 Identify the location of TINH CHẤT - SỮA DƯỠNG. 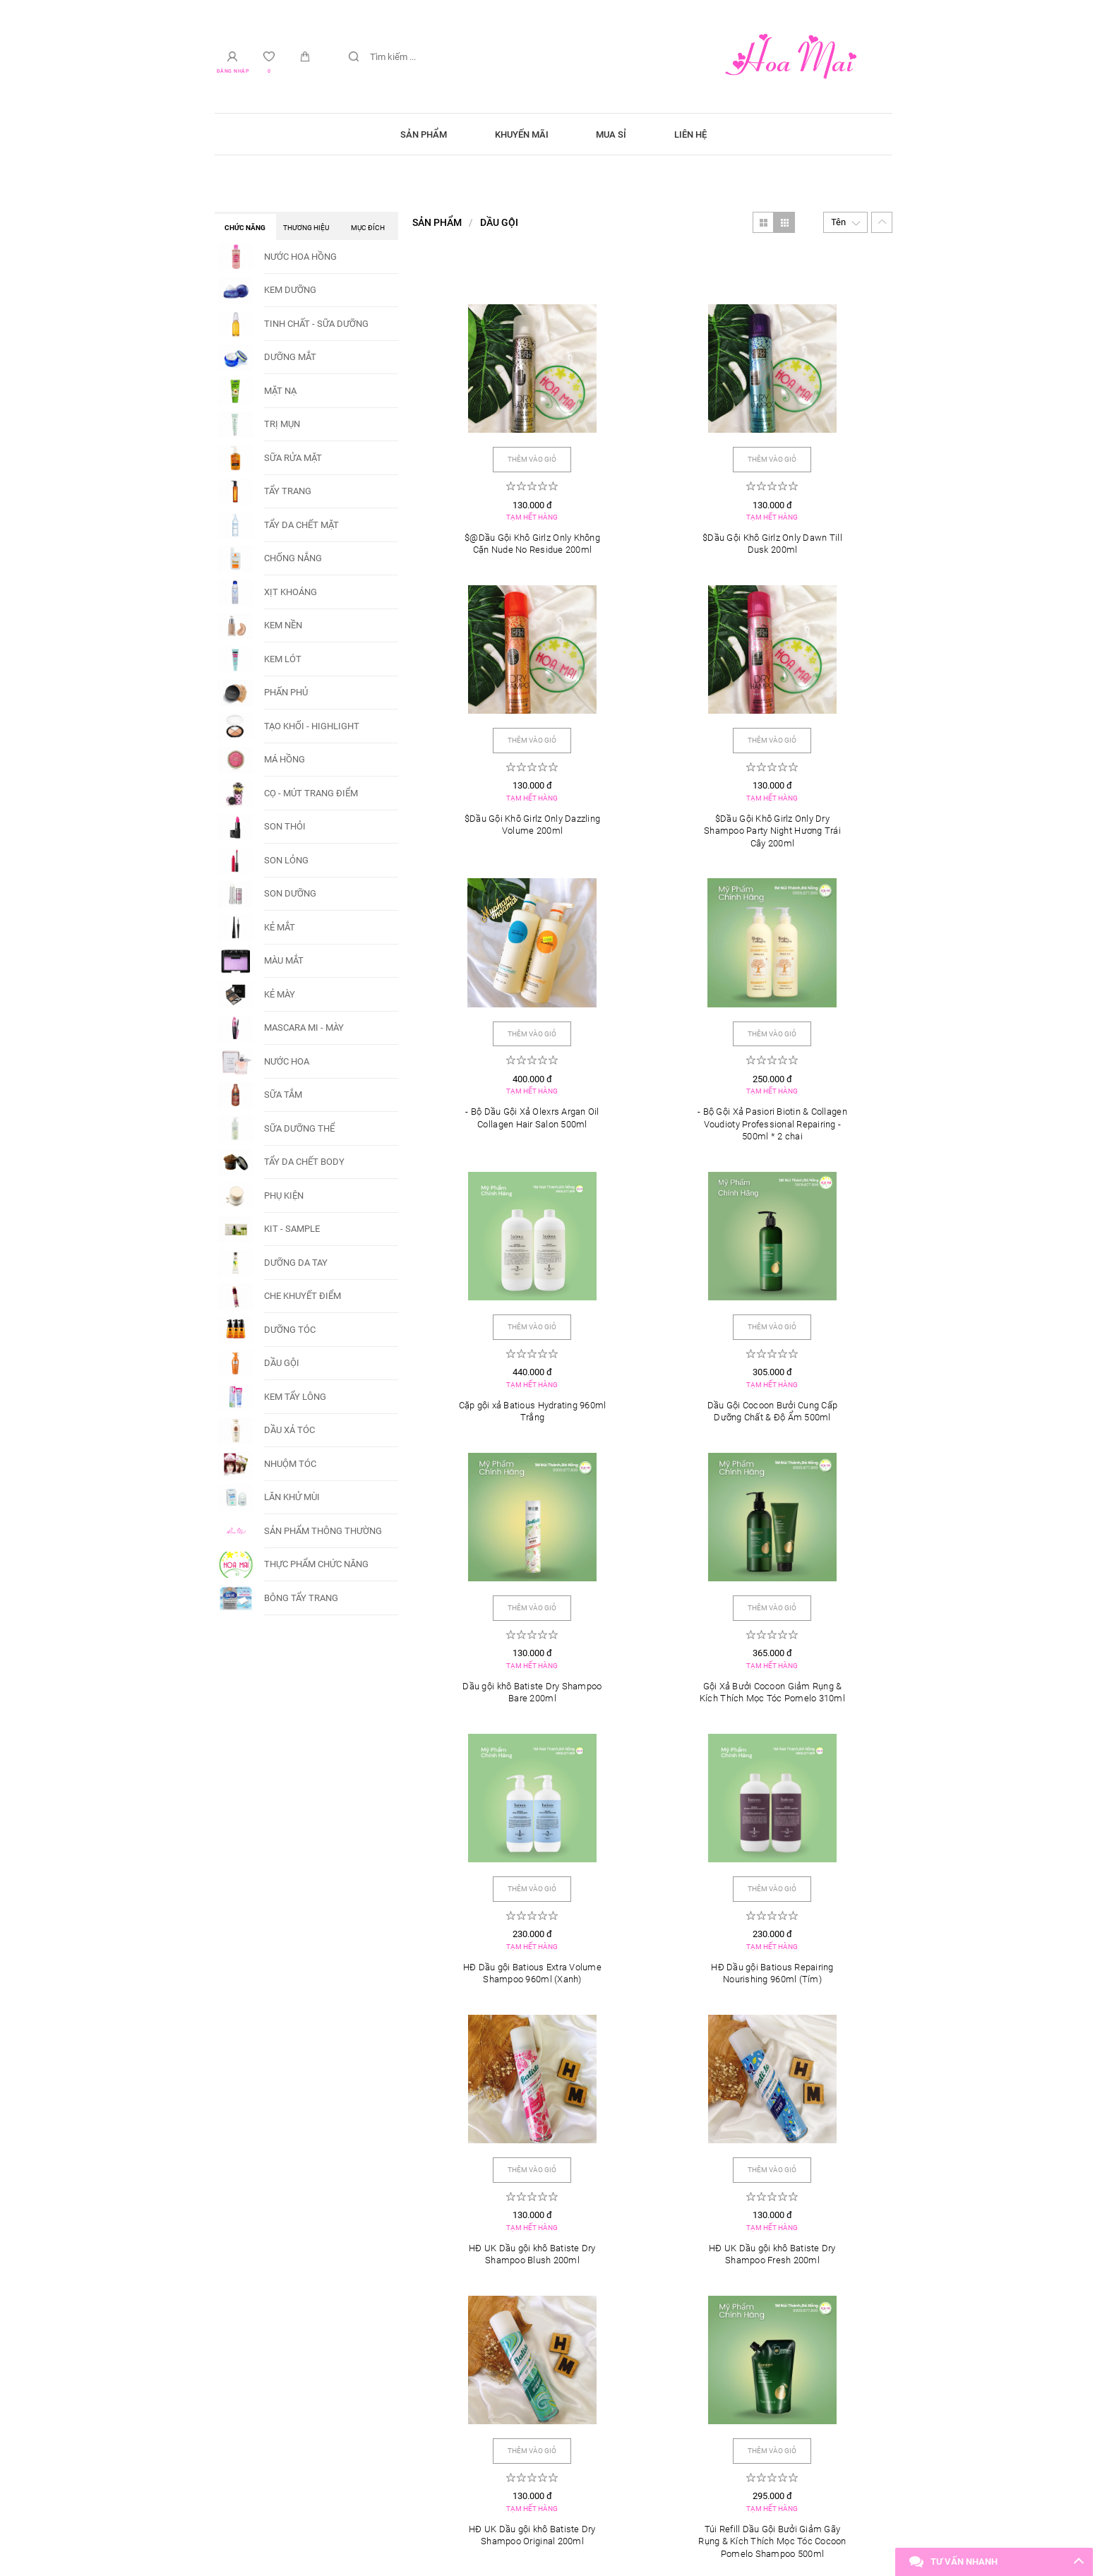
(316, 323).